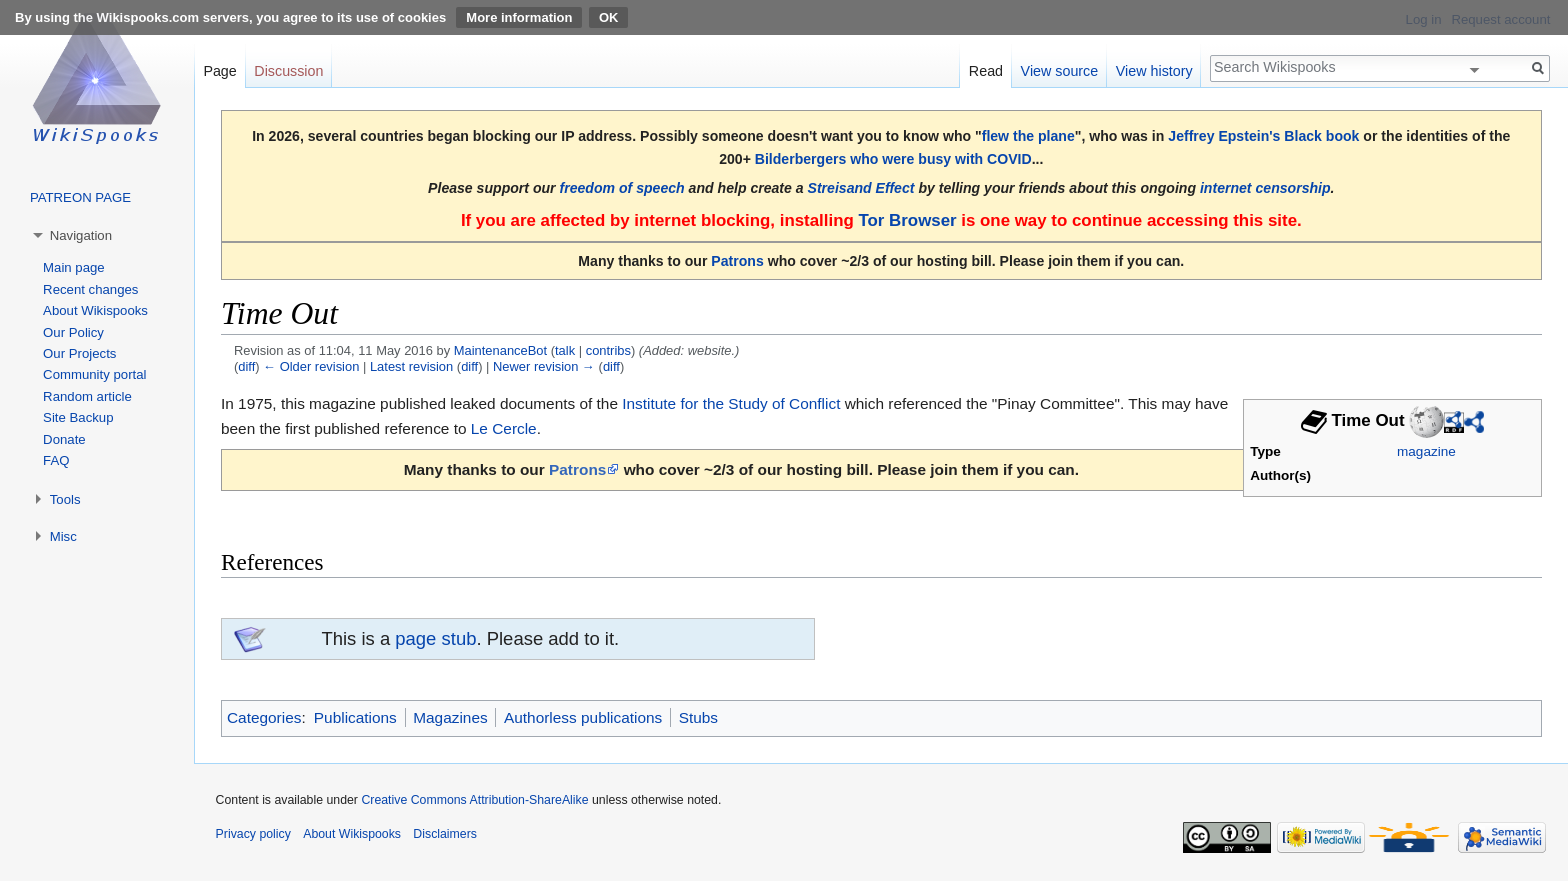  Describe the element at coordinates (80, 197) in the screenshot. I see `PATREON PAGE` at that location.